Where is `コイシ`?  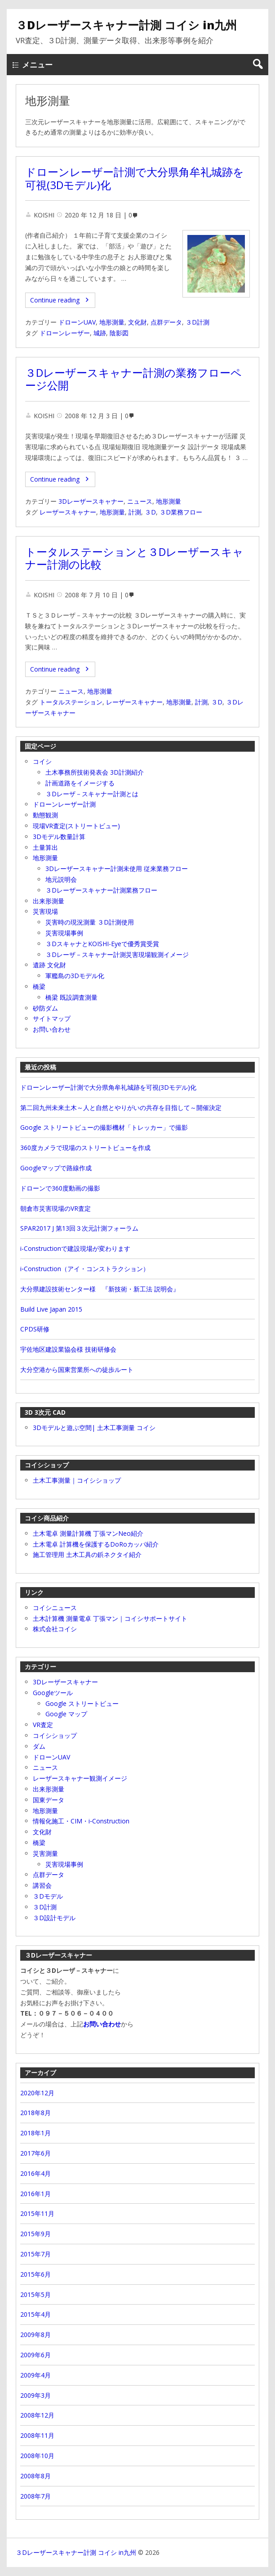
コイシ is located at coordinates (42, 761).